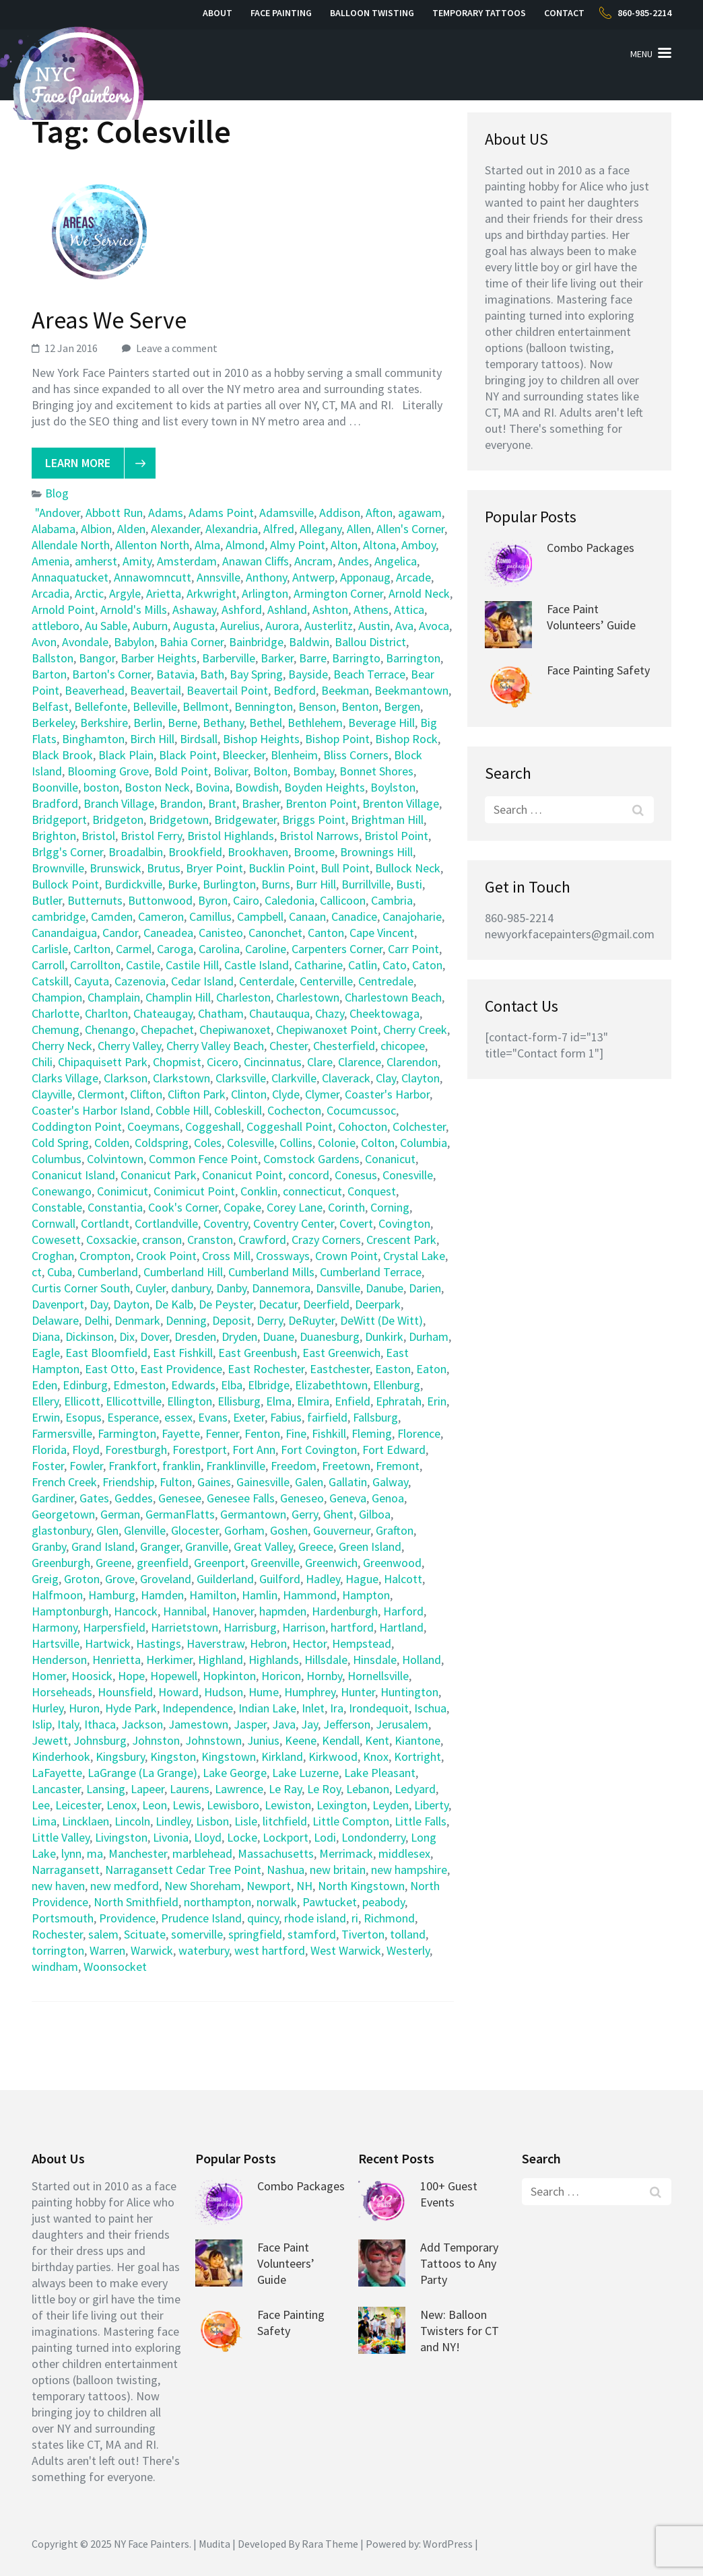 The height and width of the screenshot is (2576, 703). I want to click on Alexandria, so click(231, 528).